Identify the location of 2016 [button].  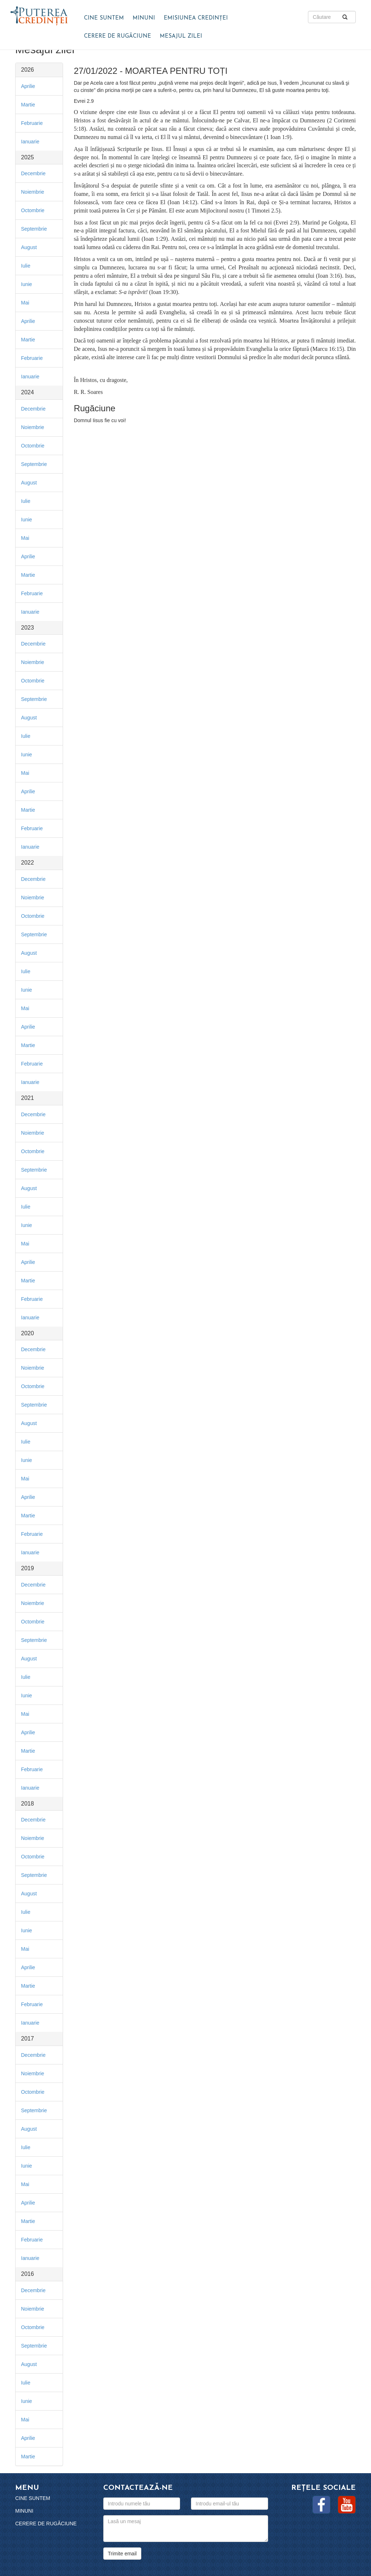
(27, 2274).